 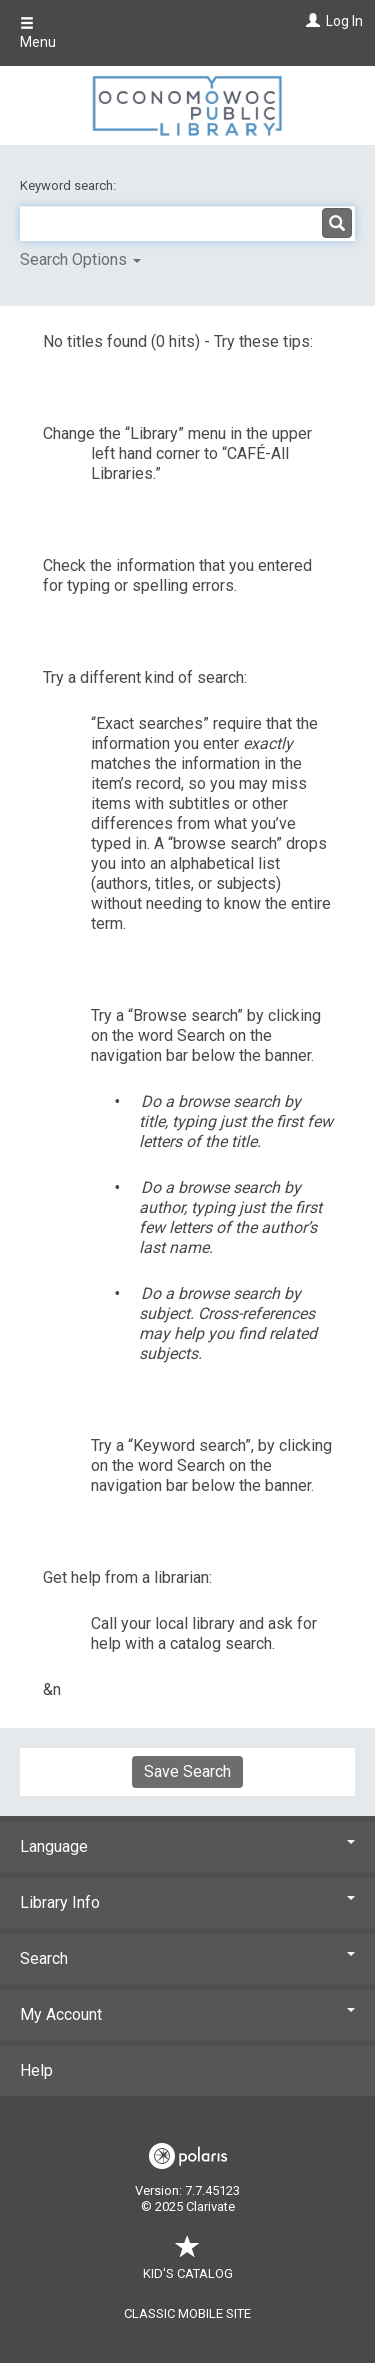 What do you see at coordinates (187, 1902) in the screenshot?
I see `Library Info [button]` at bounding box center [187, 1902].